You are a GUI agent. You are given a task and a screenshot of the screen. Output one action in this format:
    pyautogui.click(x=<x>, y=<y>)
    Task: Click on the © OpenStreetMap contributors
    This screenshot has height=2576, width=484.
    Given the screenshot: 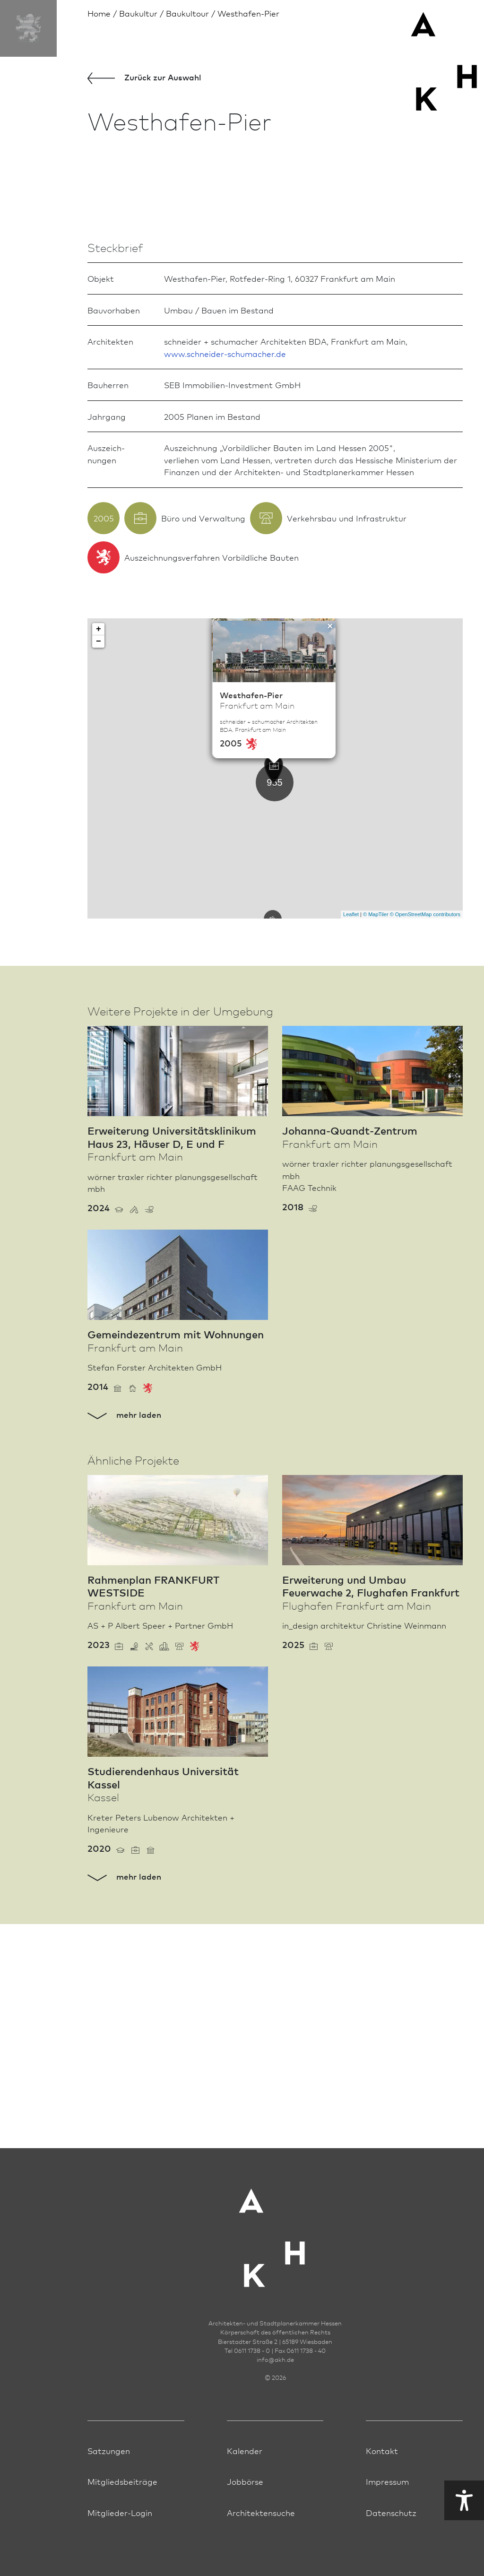 What is the action you would take?
    pyautogui.click(x=425, y=1139)
    